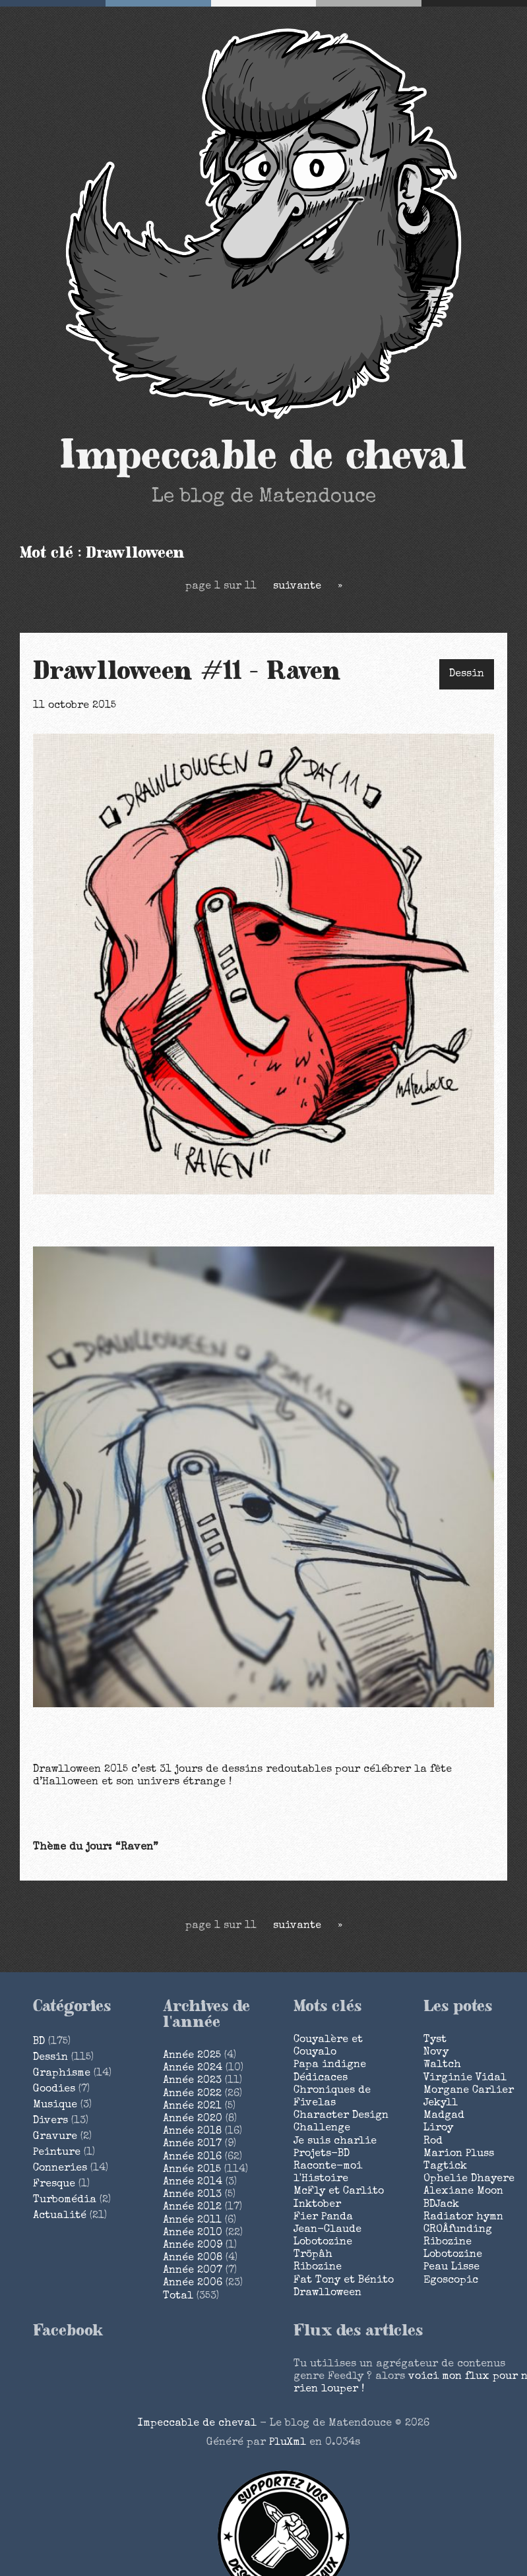  I want to click on année 2014, so click(192, 2182).